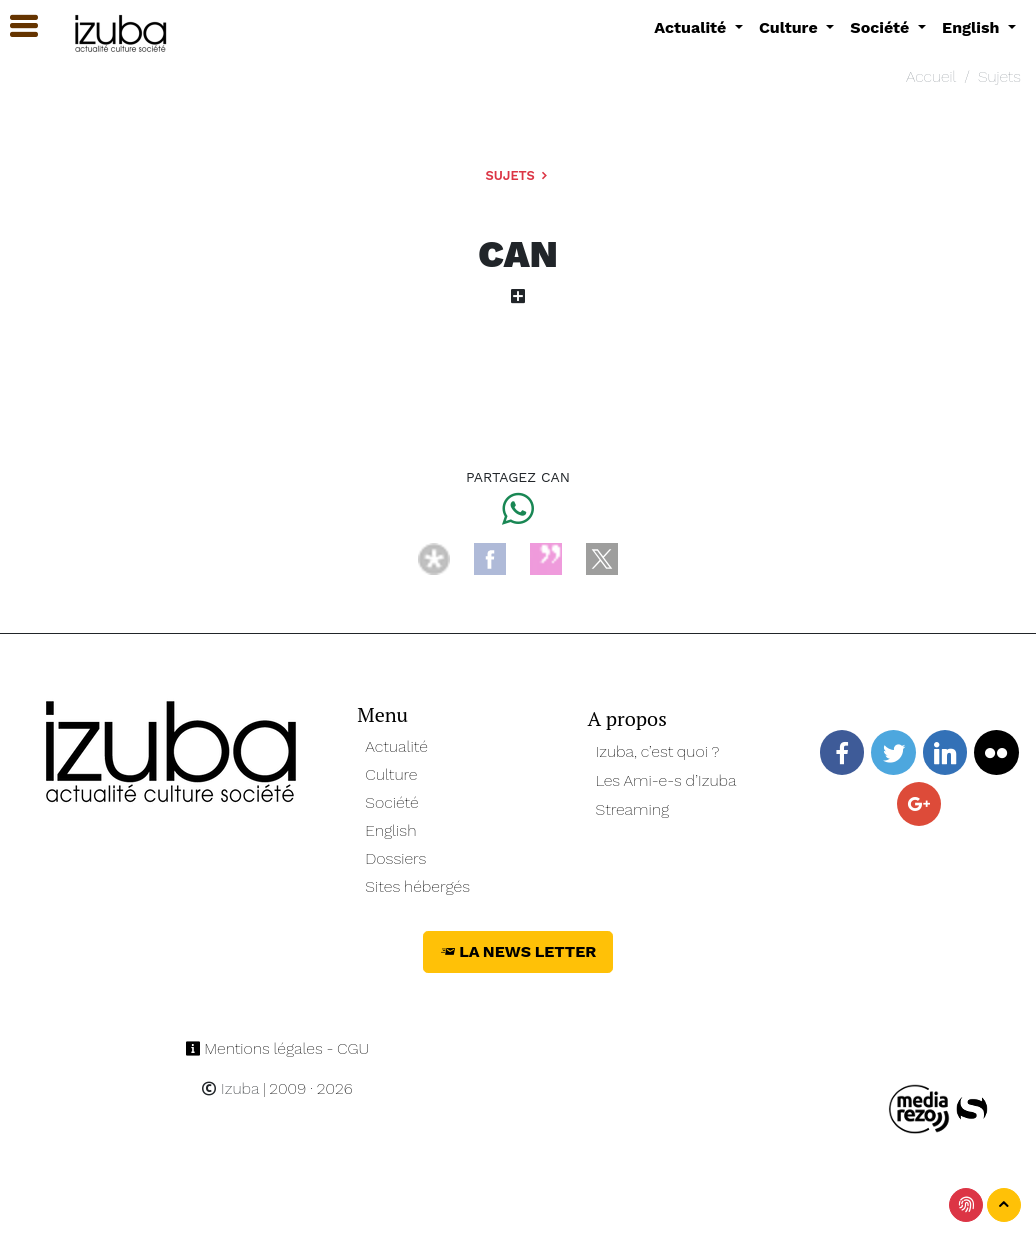 This screenshot has height=1237, width=1036. What do you see at coordinates (658, 751) in the screenshot?
I see `Izuba, c’est quoi ?` at bounding box center [658, 751].